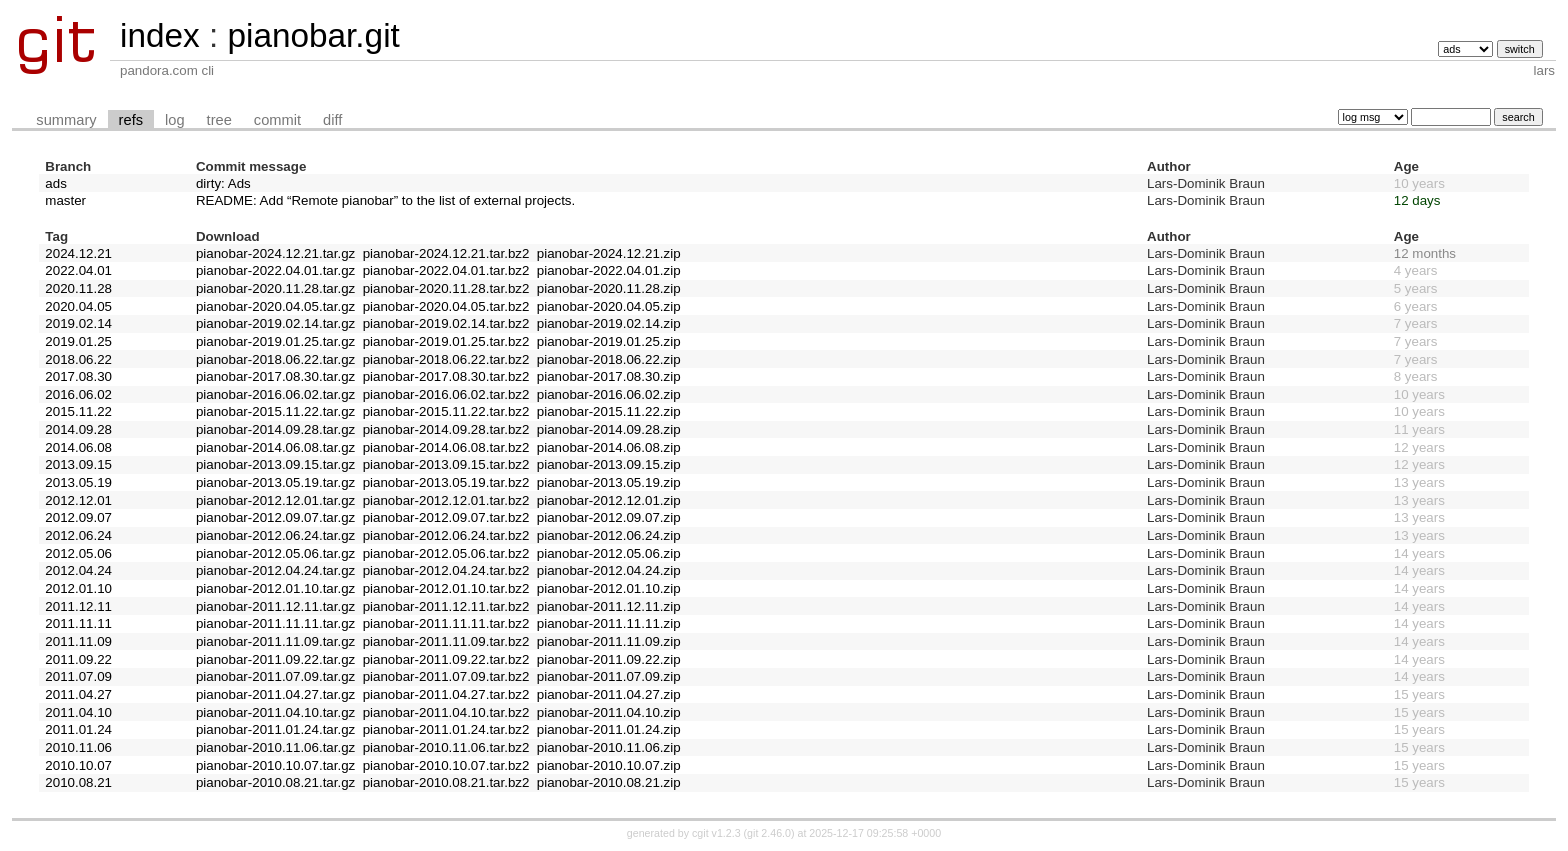 Image resolution: width=1568 pixels, height=851 pixels. Describe the element at coordinates (609, 411) in the screenshot. I see `pianobar-2015.11.22.zip` at that location.